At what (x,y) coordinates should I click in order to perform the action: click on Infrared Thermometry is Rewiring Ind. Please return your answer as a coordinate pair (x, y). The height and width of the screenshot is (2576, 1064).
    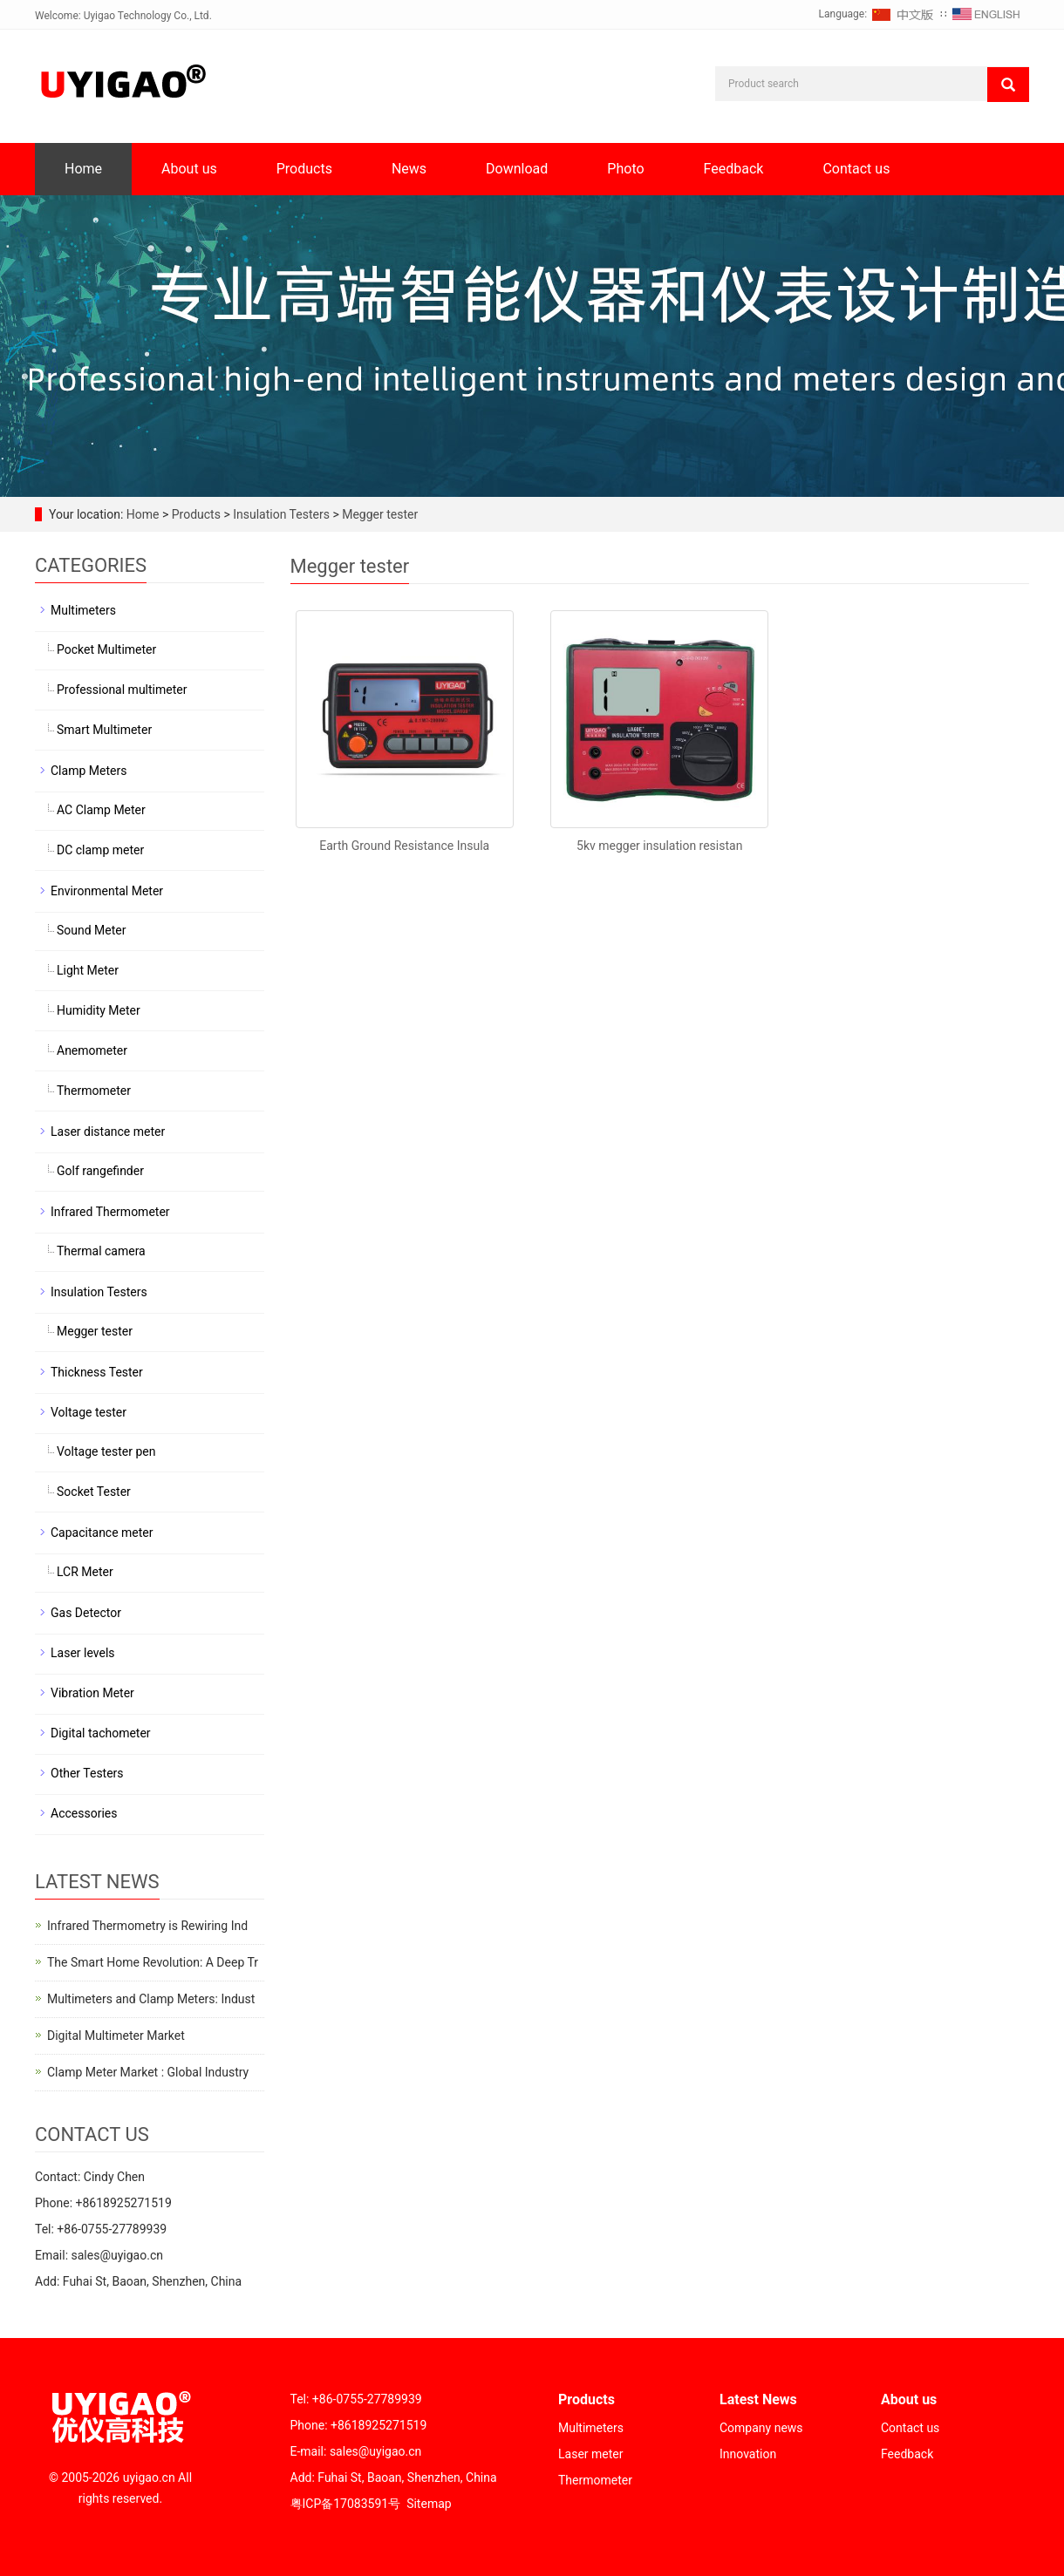
    Looking at the image, I should click on (147, 1926).